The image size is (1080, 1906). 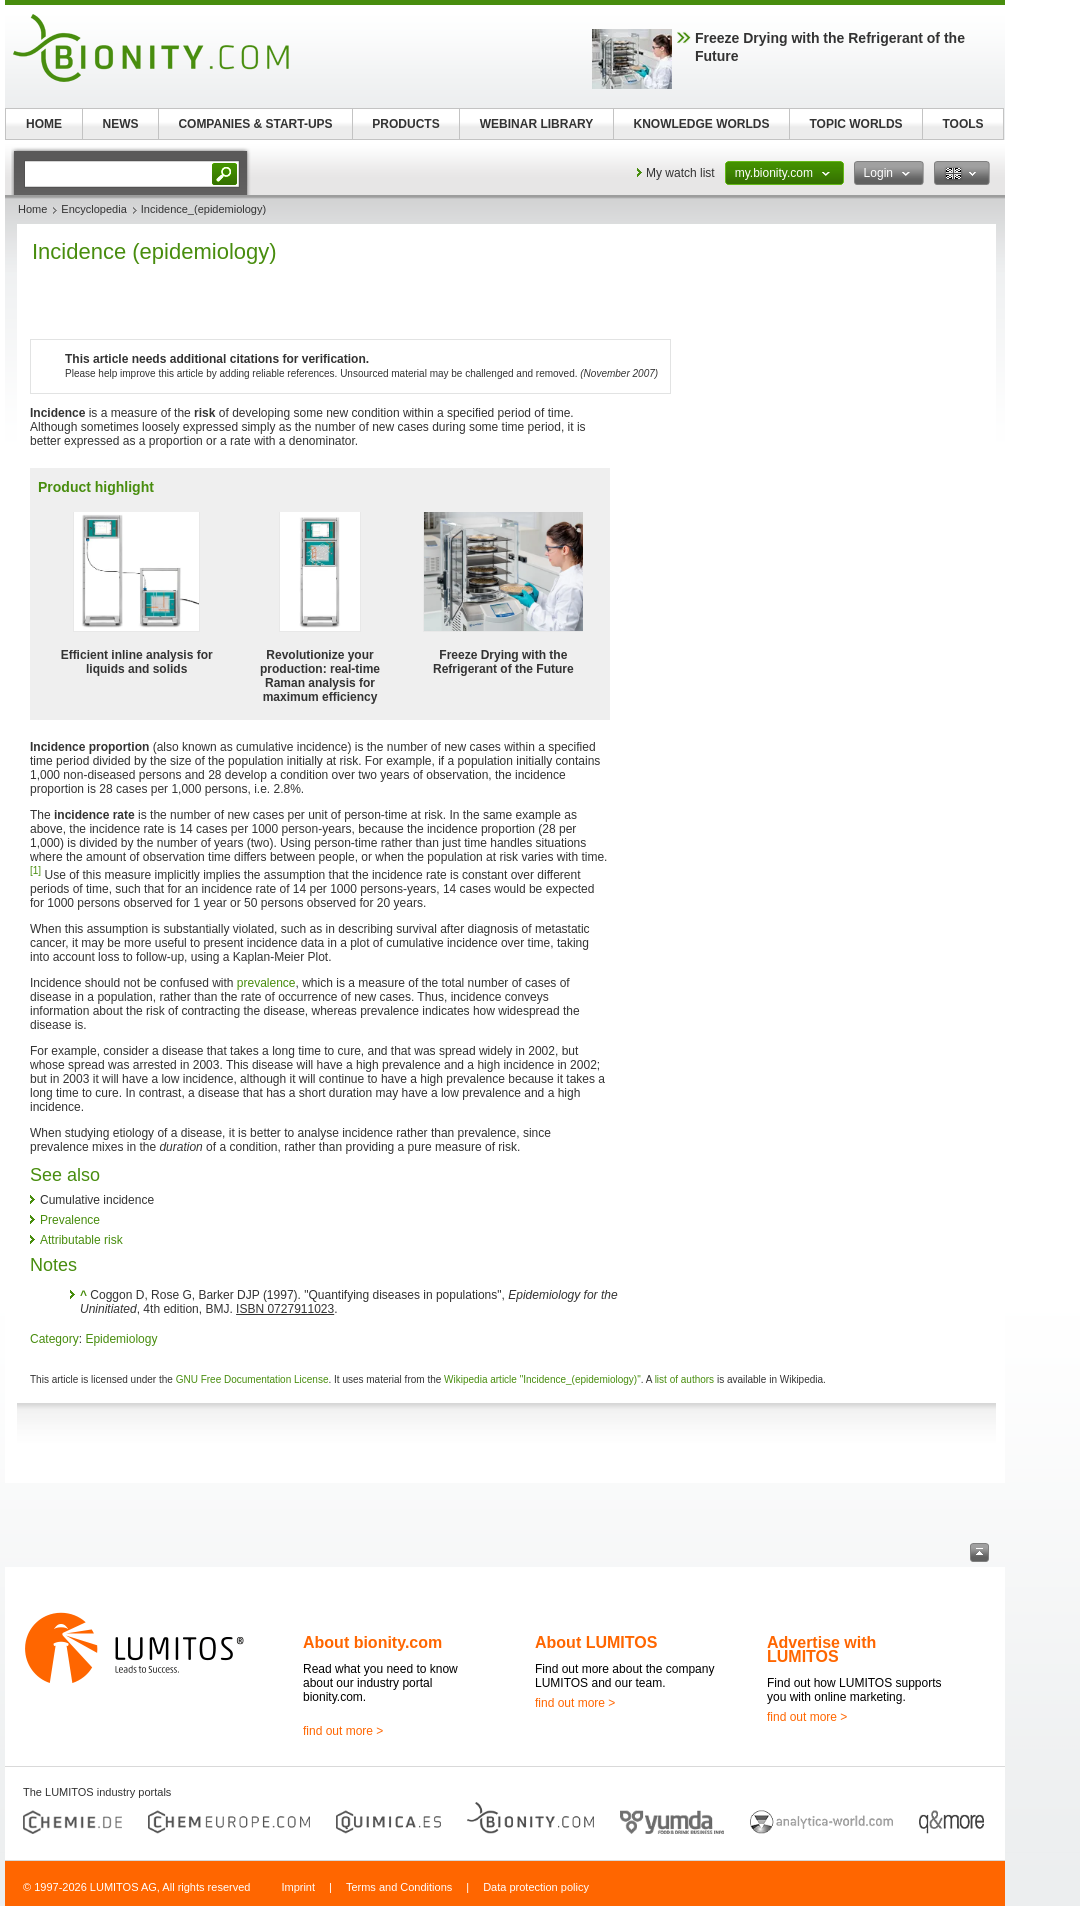 What do you see at coordinates (343, 1731) in the screenshot?
I see `find out more >` at bounding box center [343, 1731].